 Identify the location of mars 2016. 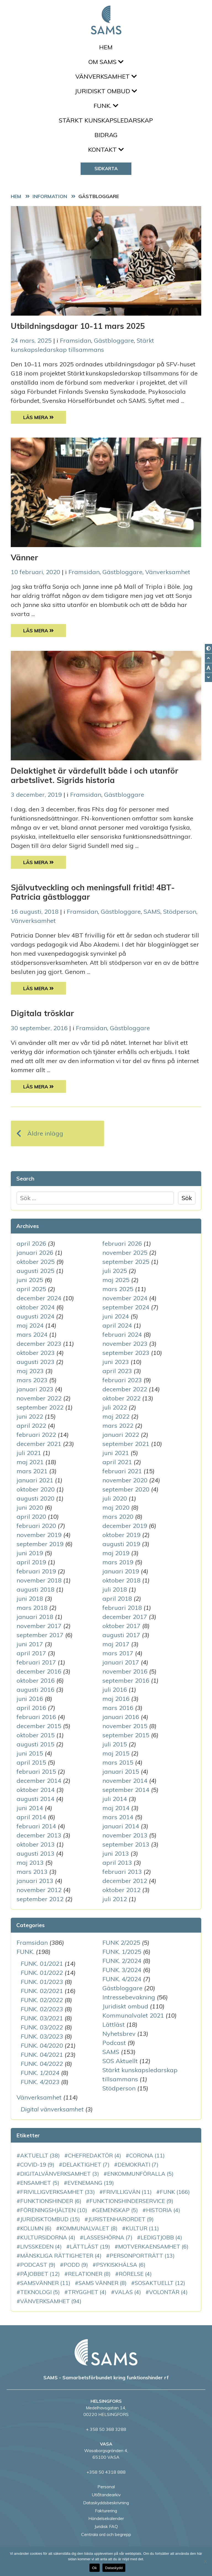
(117, 1708).